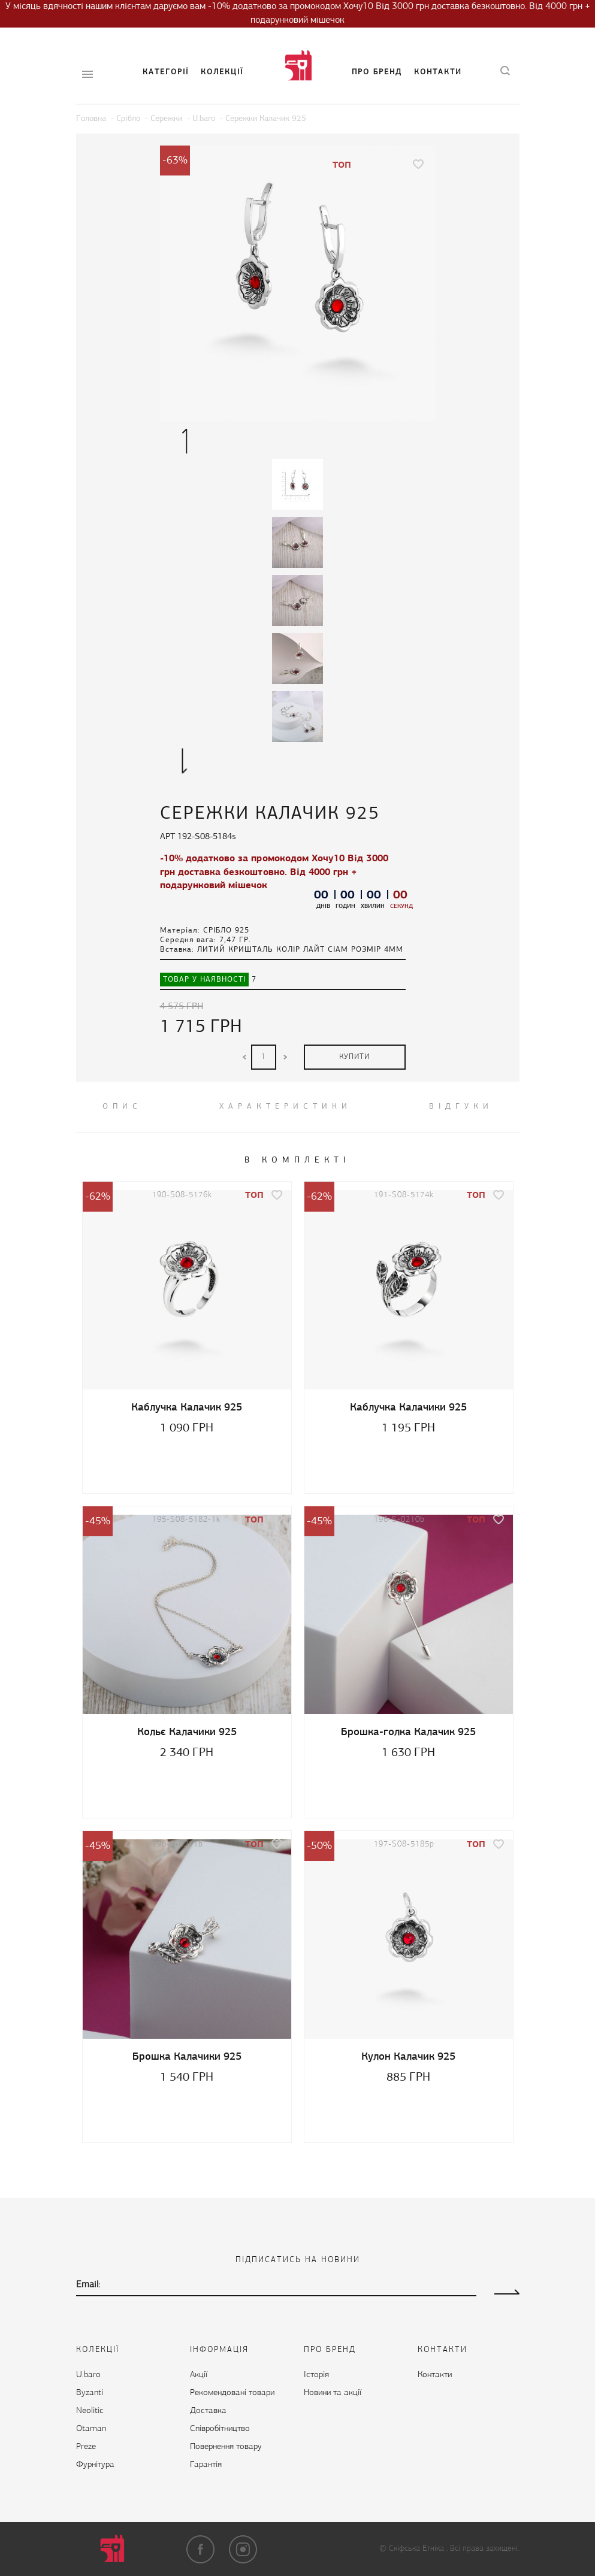 The width and height of the screenshot is (595, 2576). What do you see at coordinates (95, 2464) in the screenshot?
I see `Фурнітура` at bounding box center [95, 2464].